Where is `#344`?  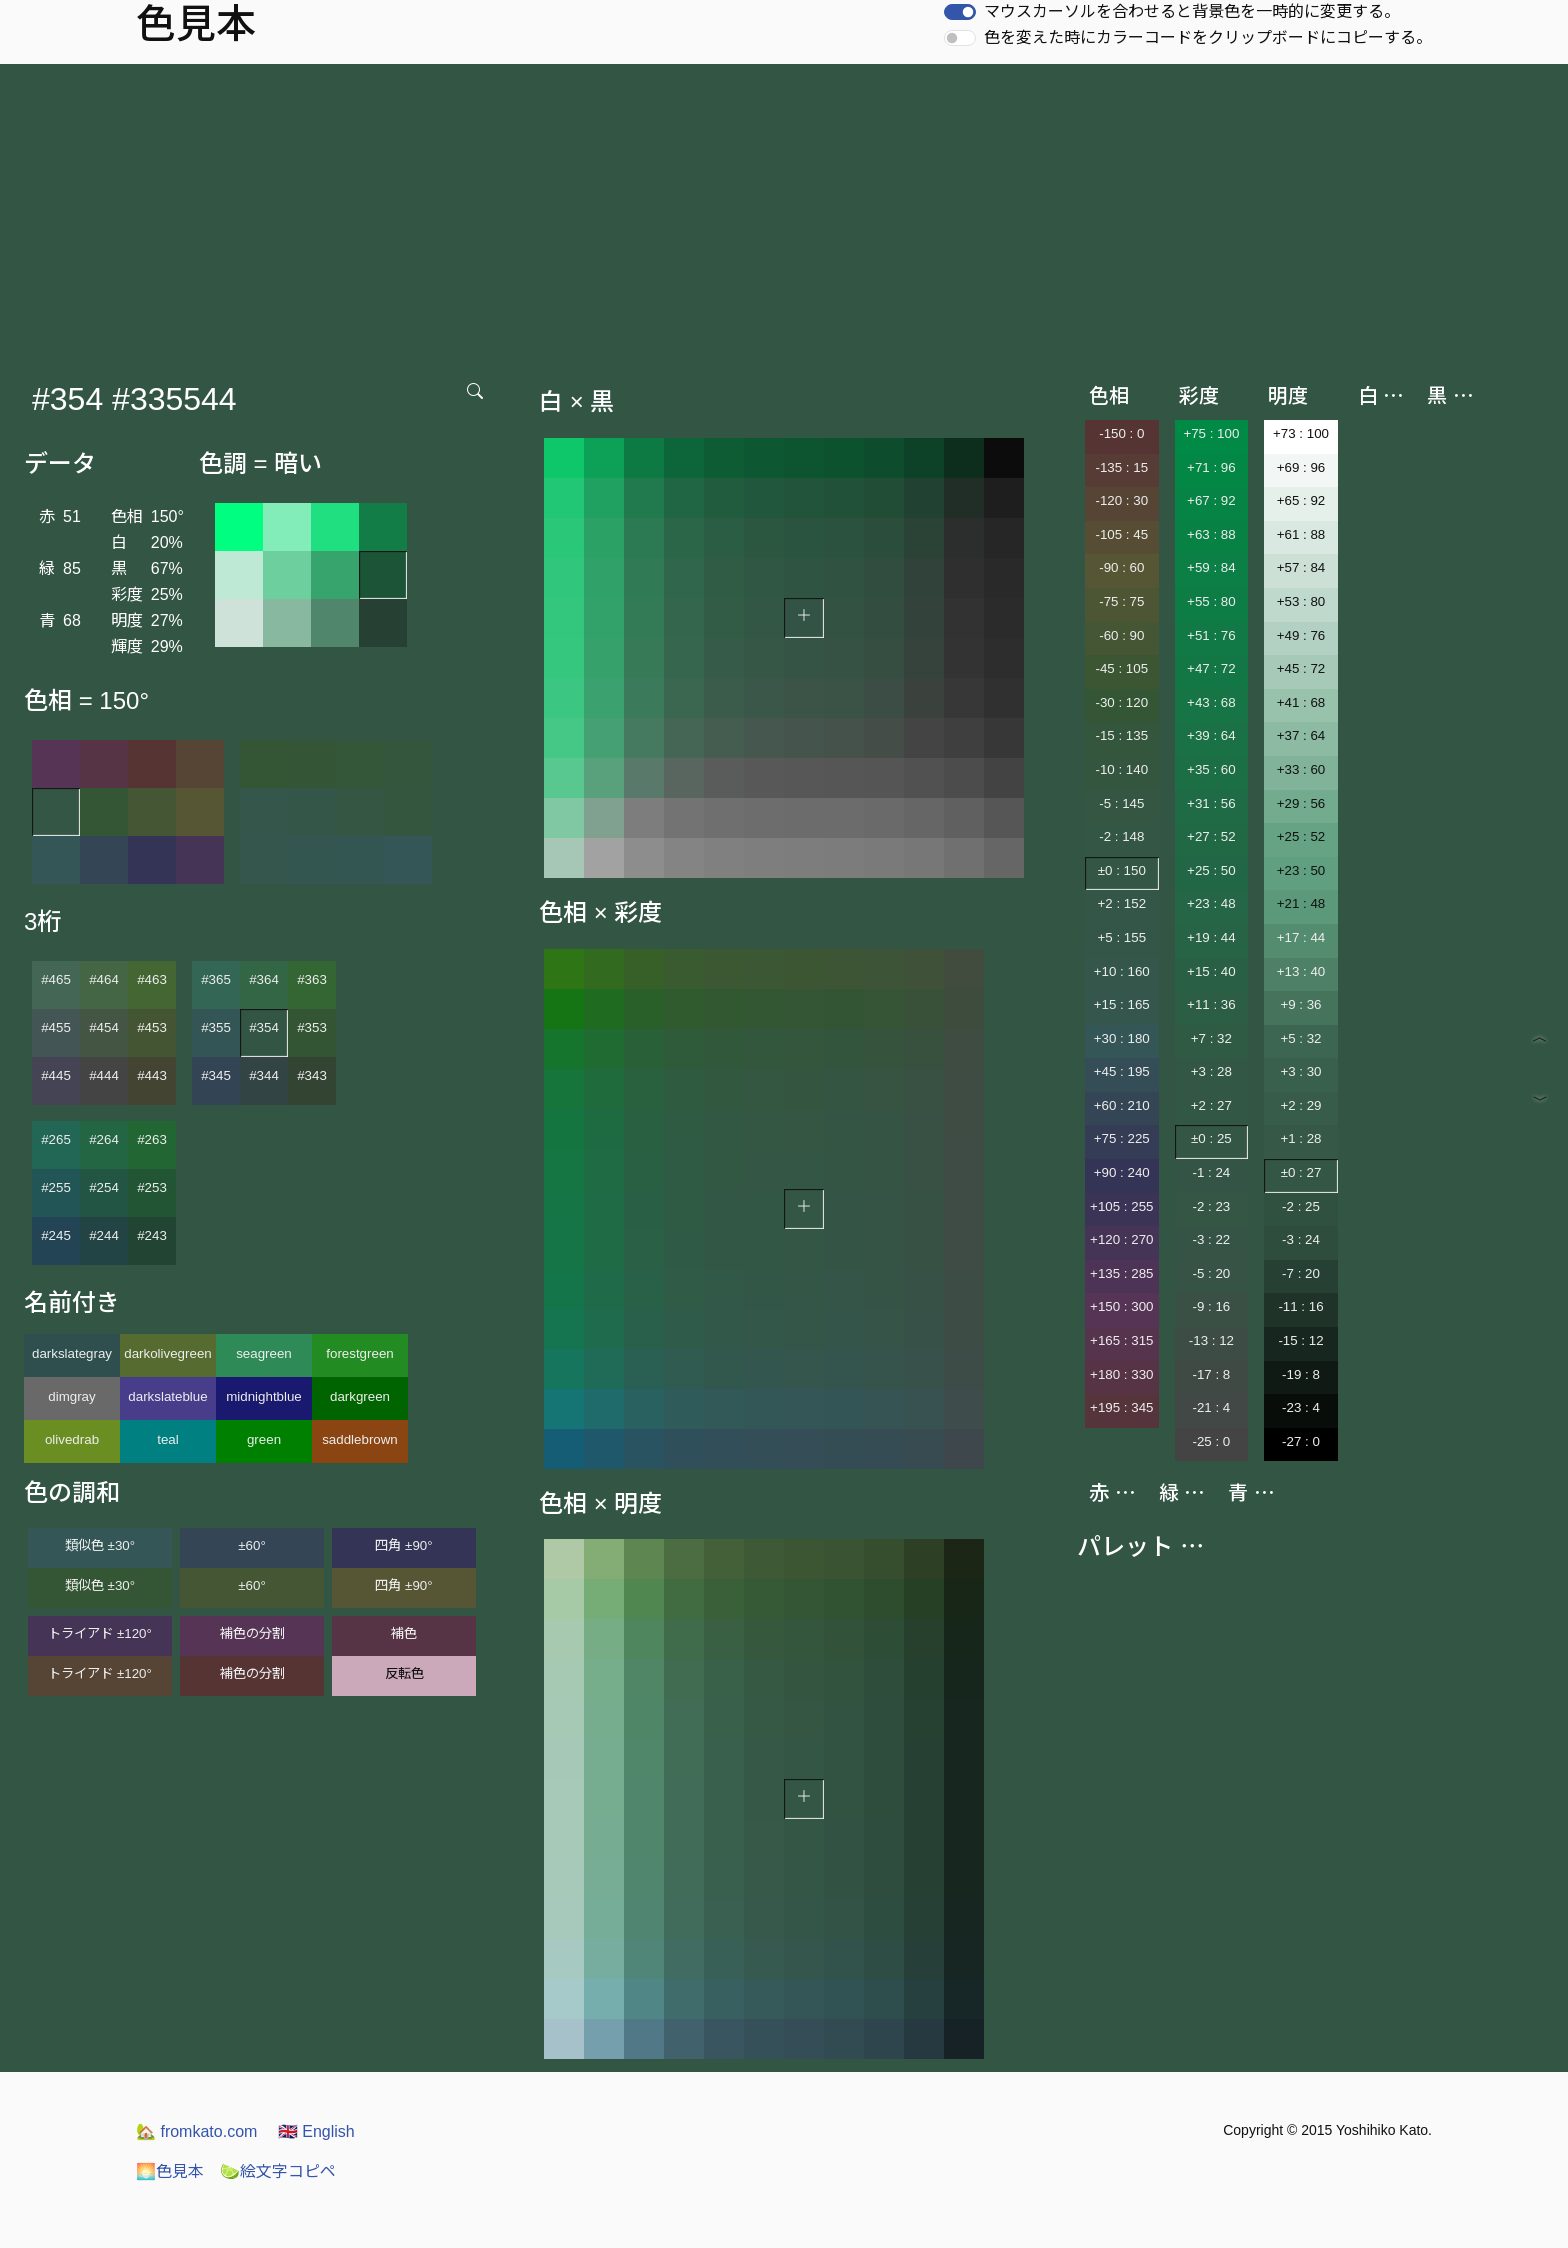
#344 is located at coordinates (264, 1075).